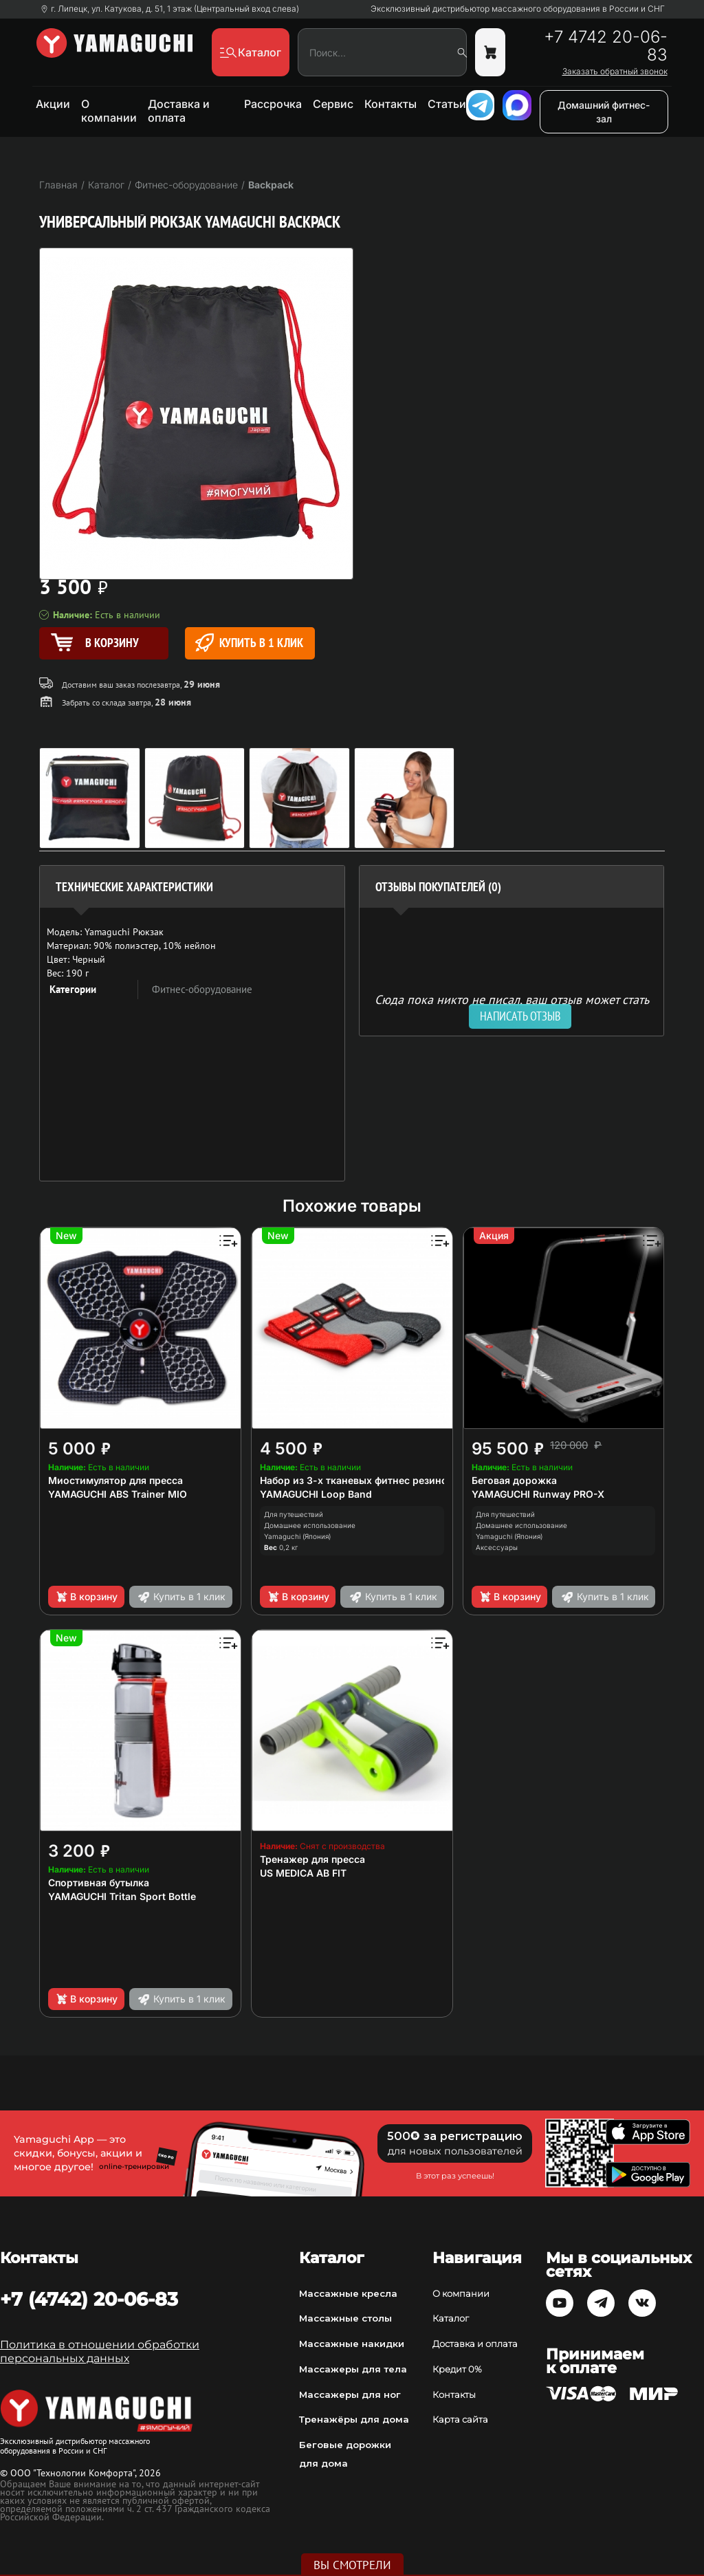  What do you see at coordinates (333, 104) in the screenshot?
I see `Сервис` at bounding box center [333, 104].